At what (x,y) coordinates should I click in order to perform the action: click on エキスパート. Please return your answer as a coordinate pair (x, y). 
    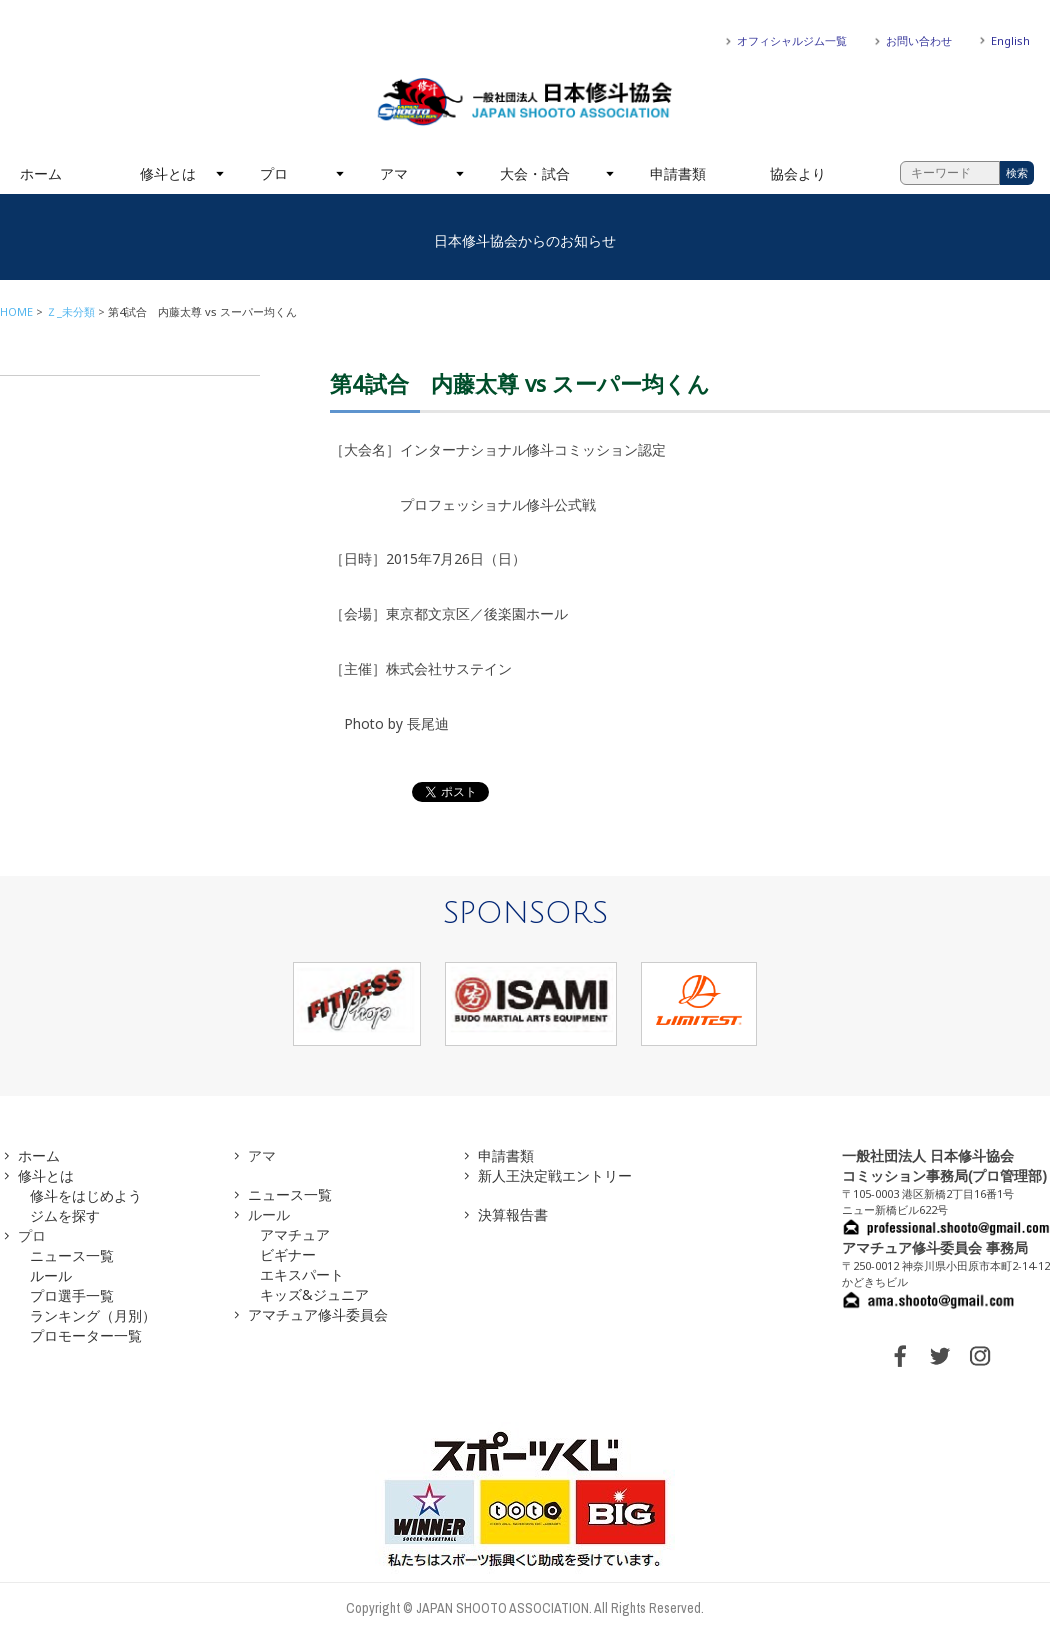
    Looking at the image, I should click on (302, 1274).